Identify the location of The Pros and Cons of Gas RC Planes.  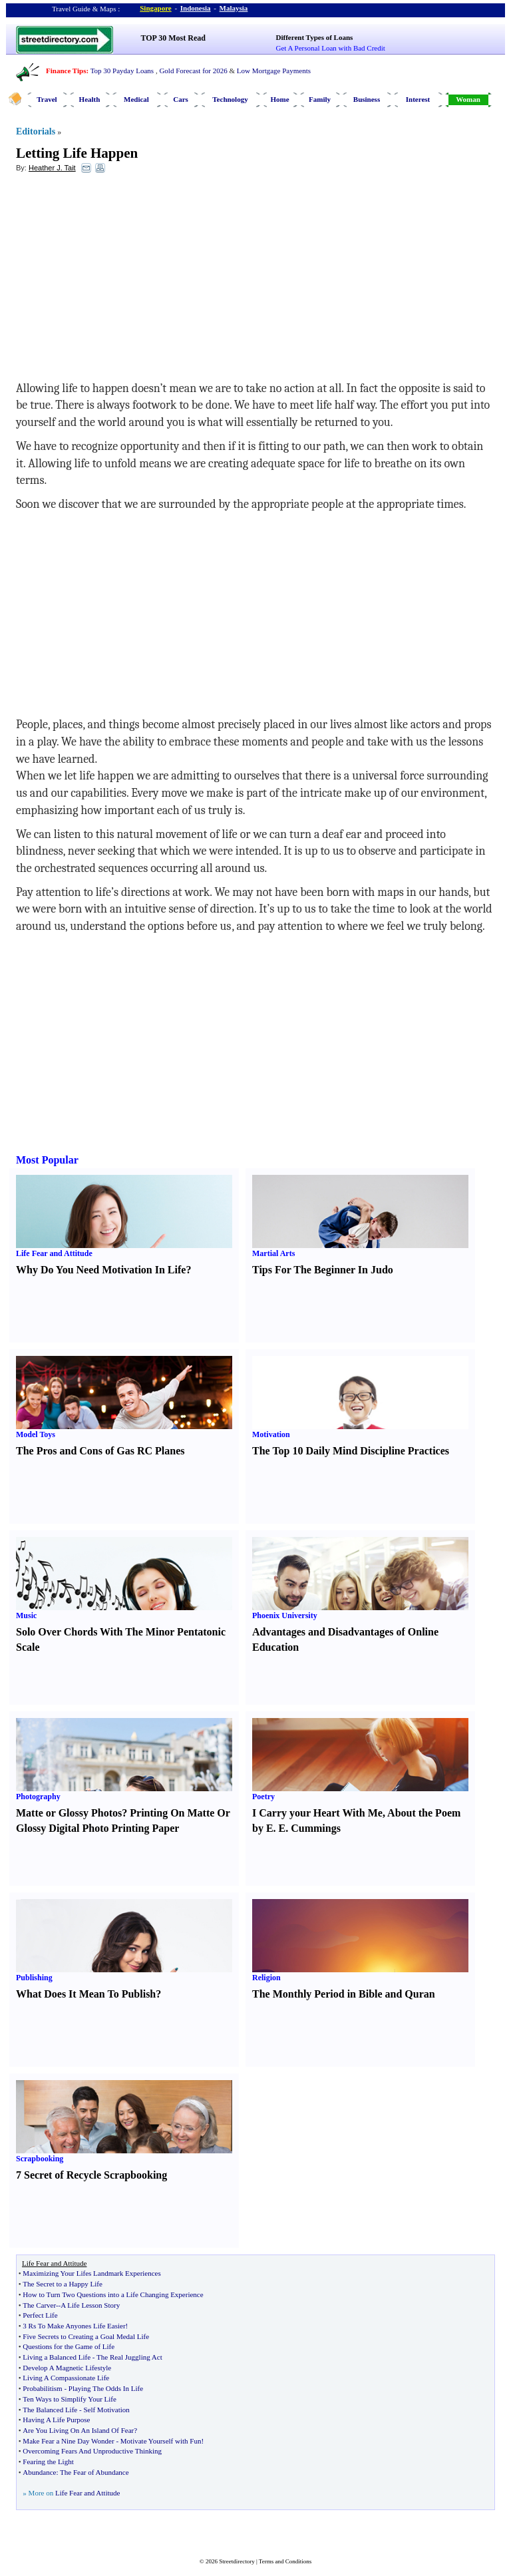
(100, 1450).